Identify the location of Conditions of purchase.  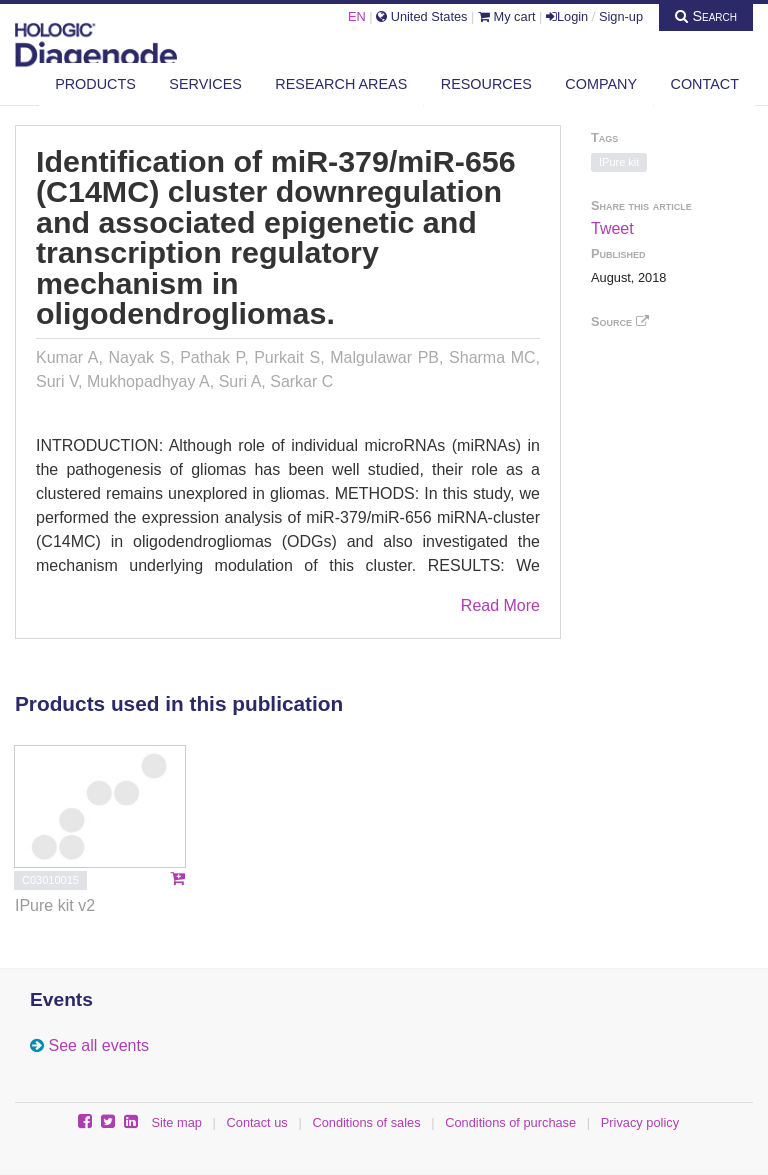
(510, 1122).